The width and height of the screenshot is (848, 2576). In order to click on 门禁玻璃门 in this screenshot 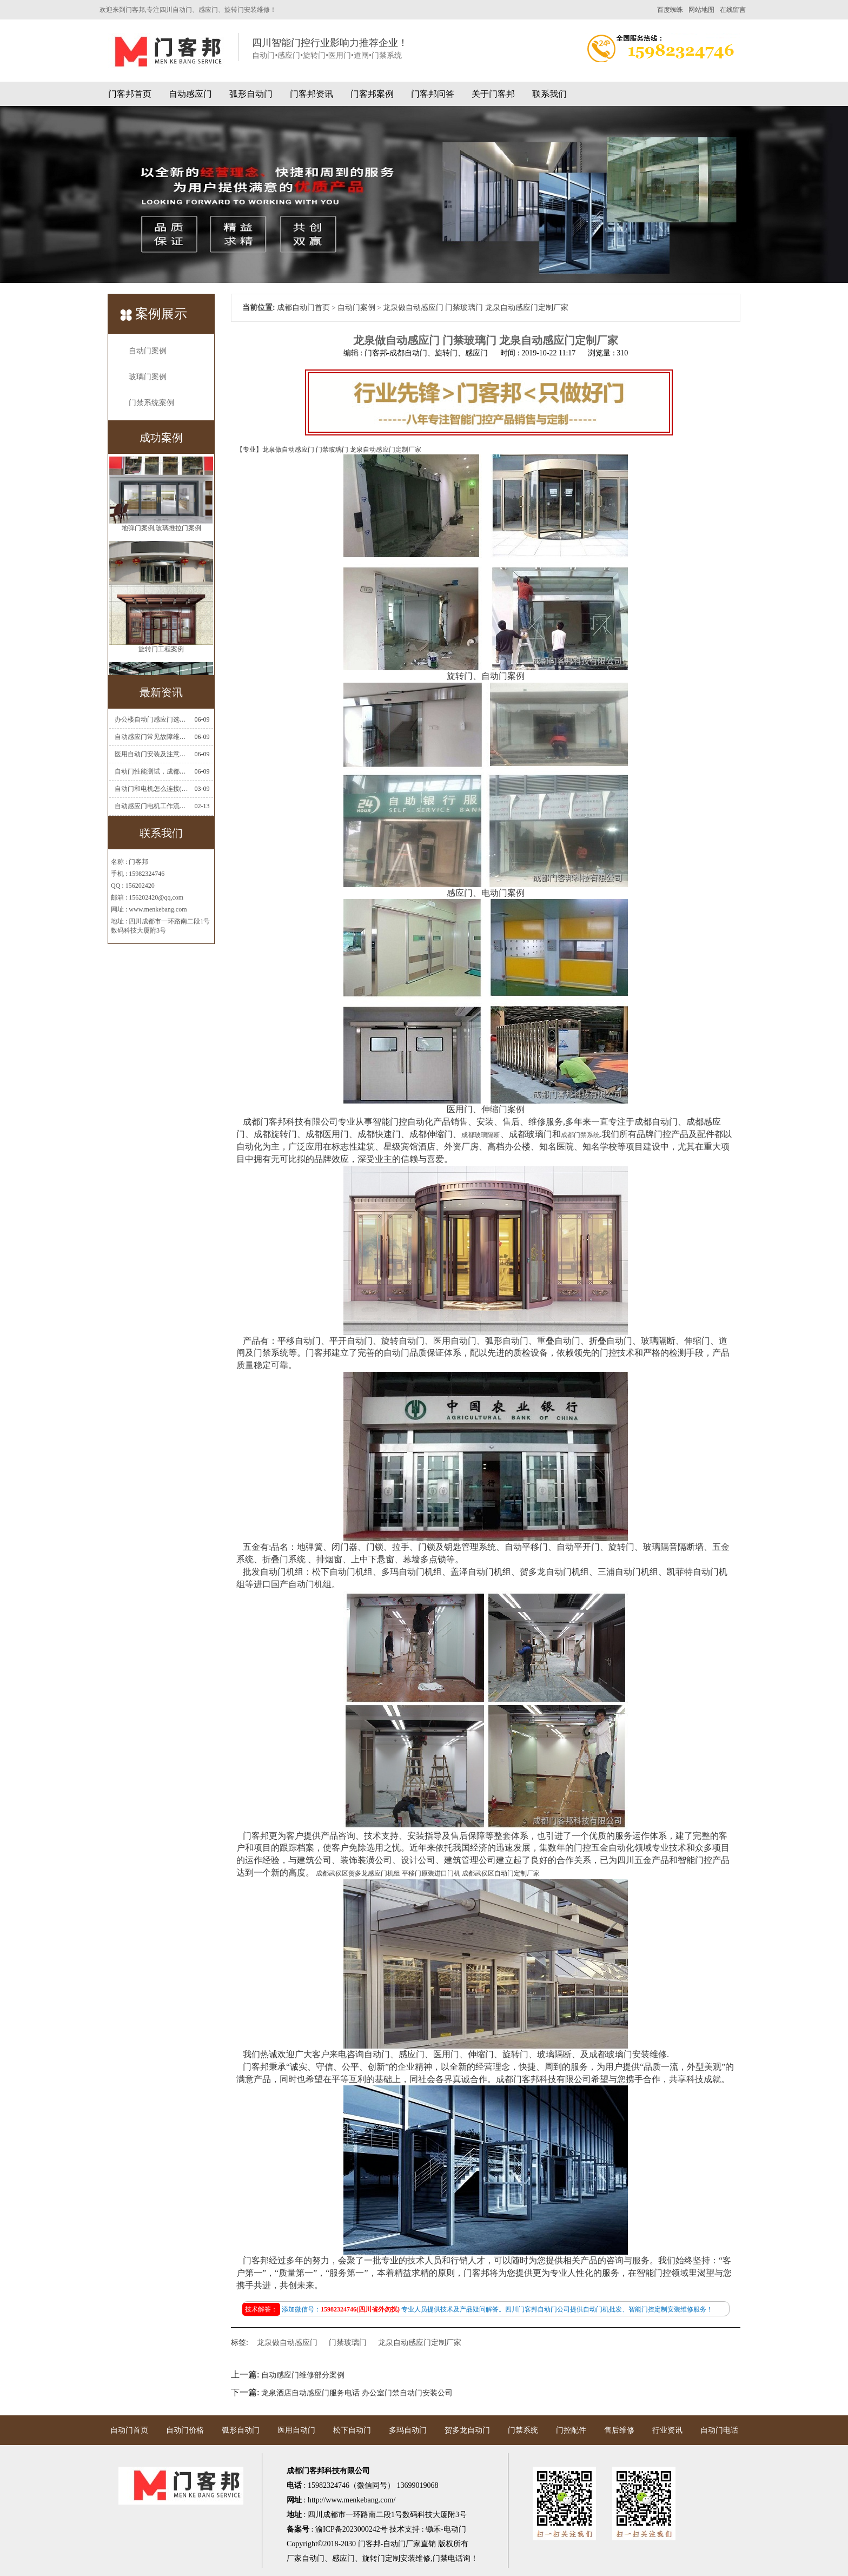, I will do `click(348, 2343)`.